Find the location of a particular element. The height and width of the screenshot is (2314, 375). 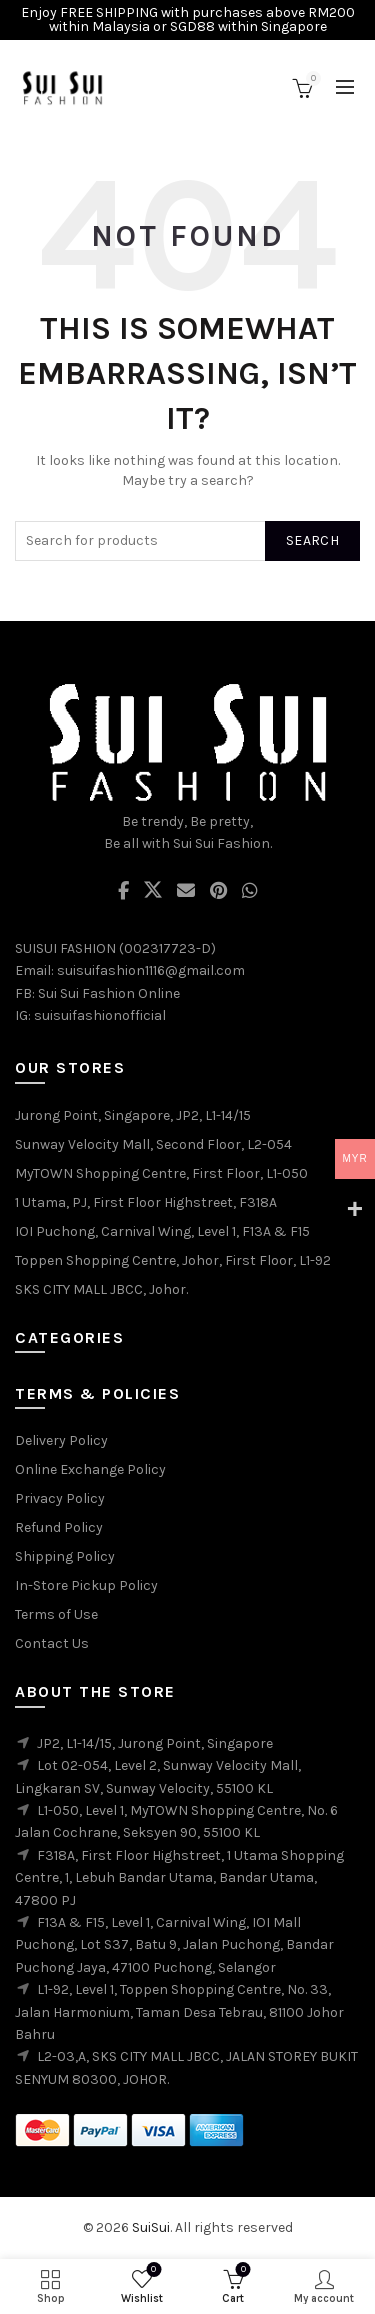

Contact Us is located at coordinates (52, 1643).